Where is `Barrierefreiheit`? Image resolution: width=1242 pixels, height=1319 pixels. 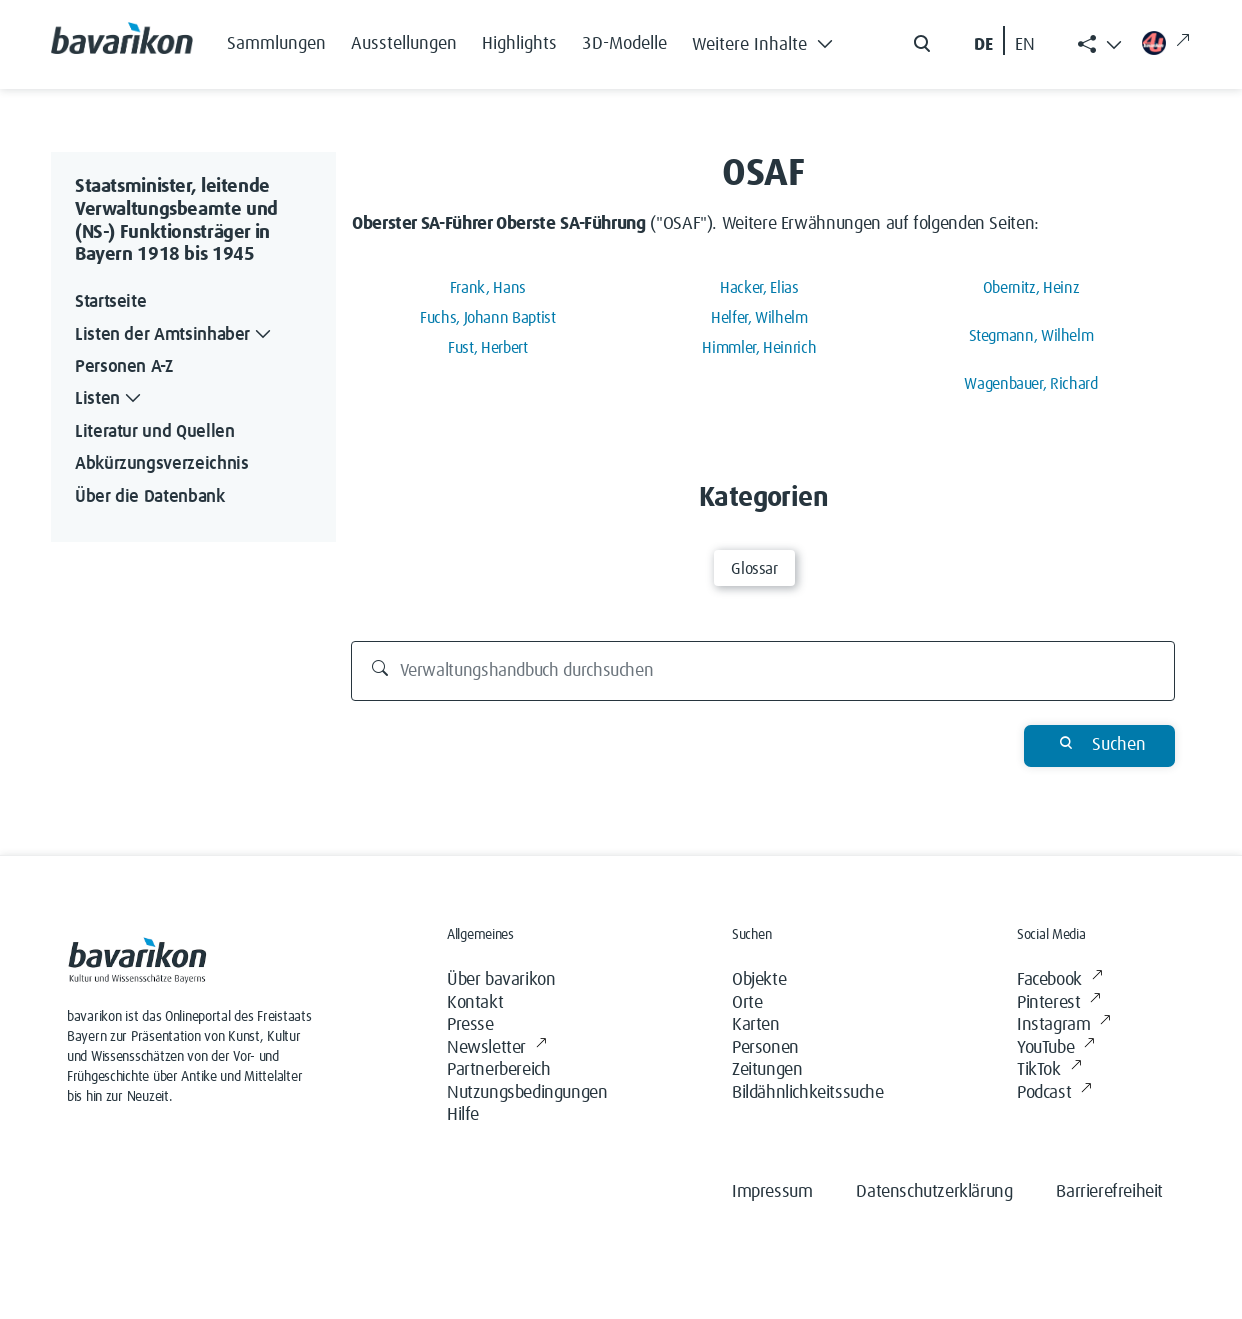
Barrierefreiheit is located at coordinates (1109, 1192).